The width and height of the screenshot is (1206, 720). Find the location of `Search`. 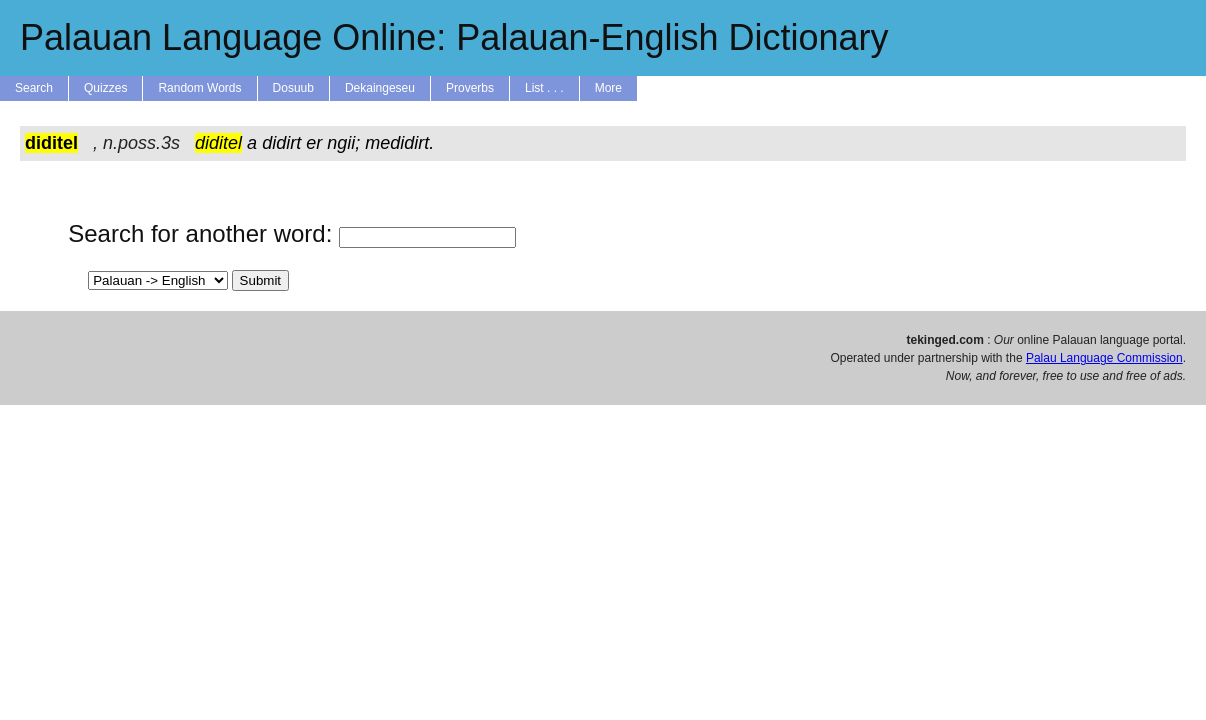

Search is located at coordinates (34, 88).